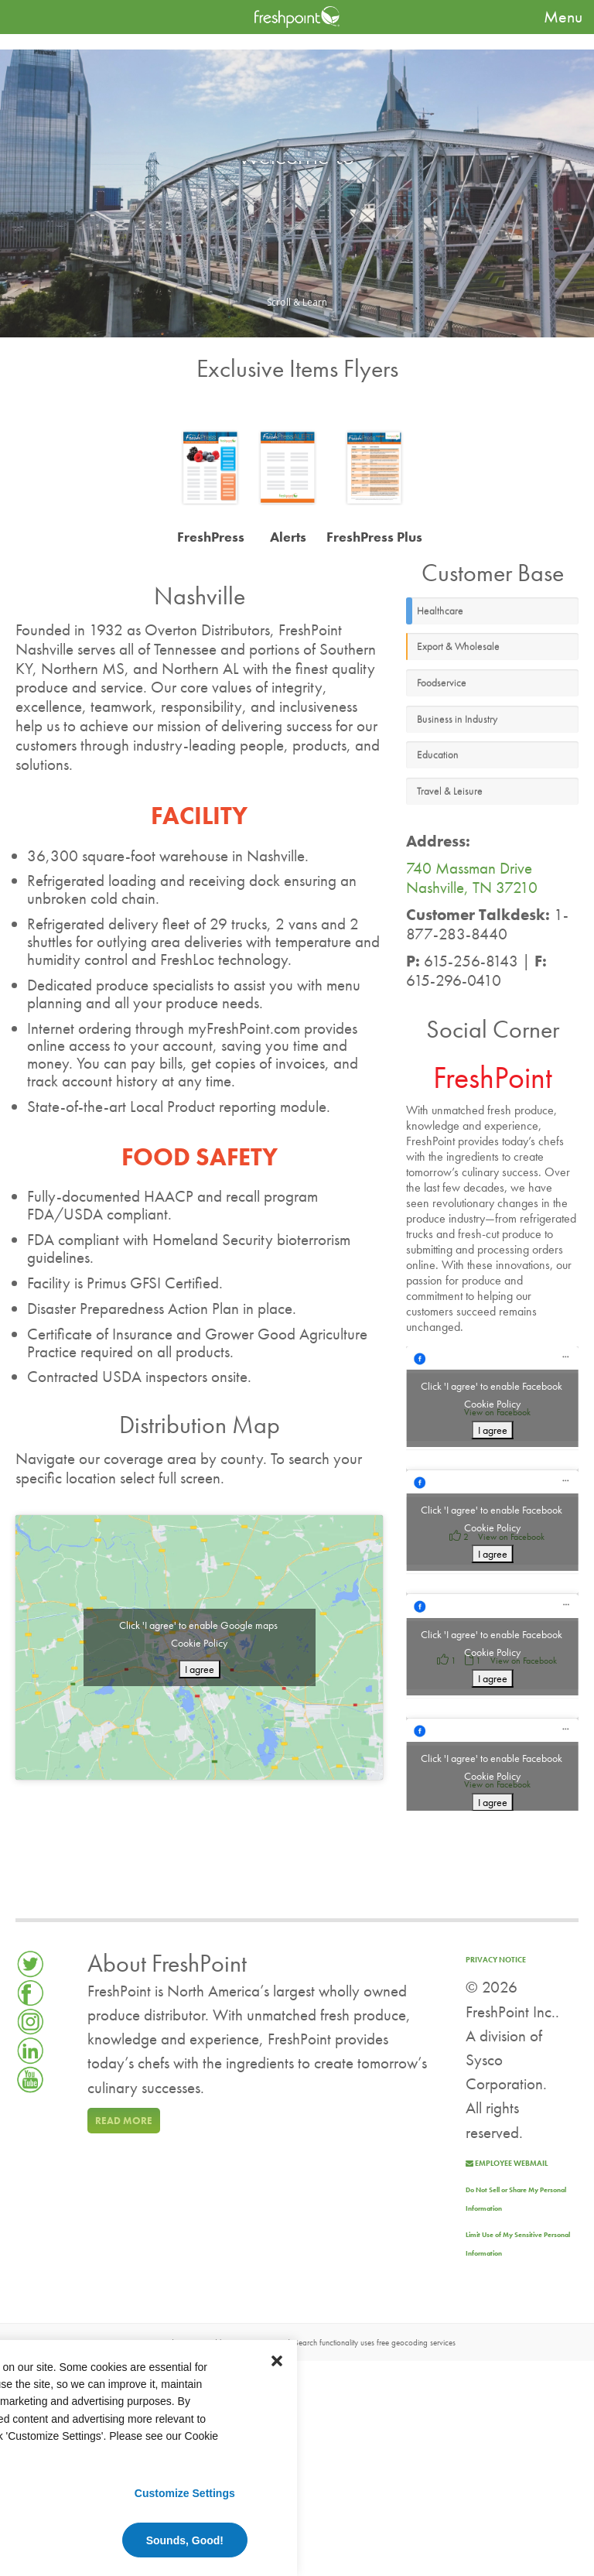  I want to click on Privacy Notice, so click(496, 1960).